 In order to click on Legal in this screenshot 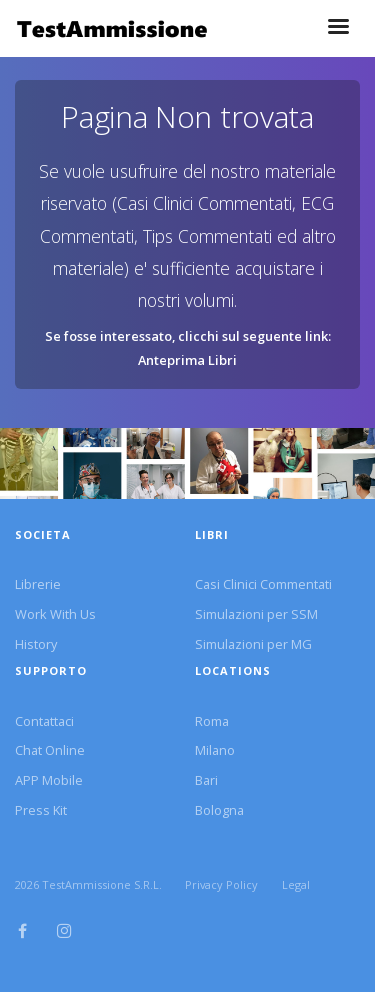, I will do `click(296, 884)`.